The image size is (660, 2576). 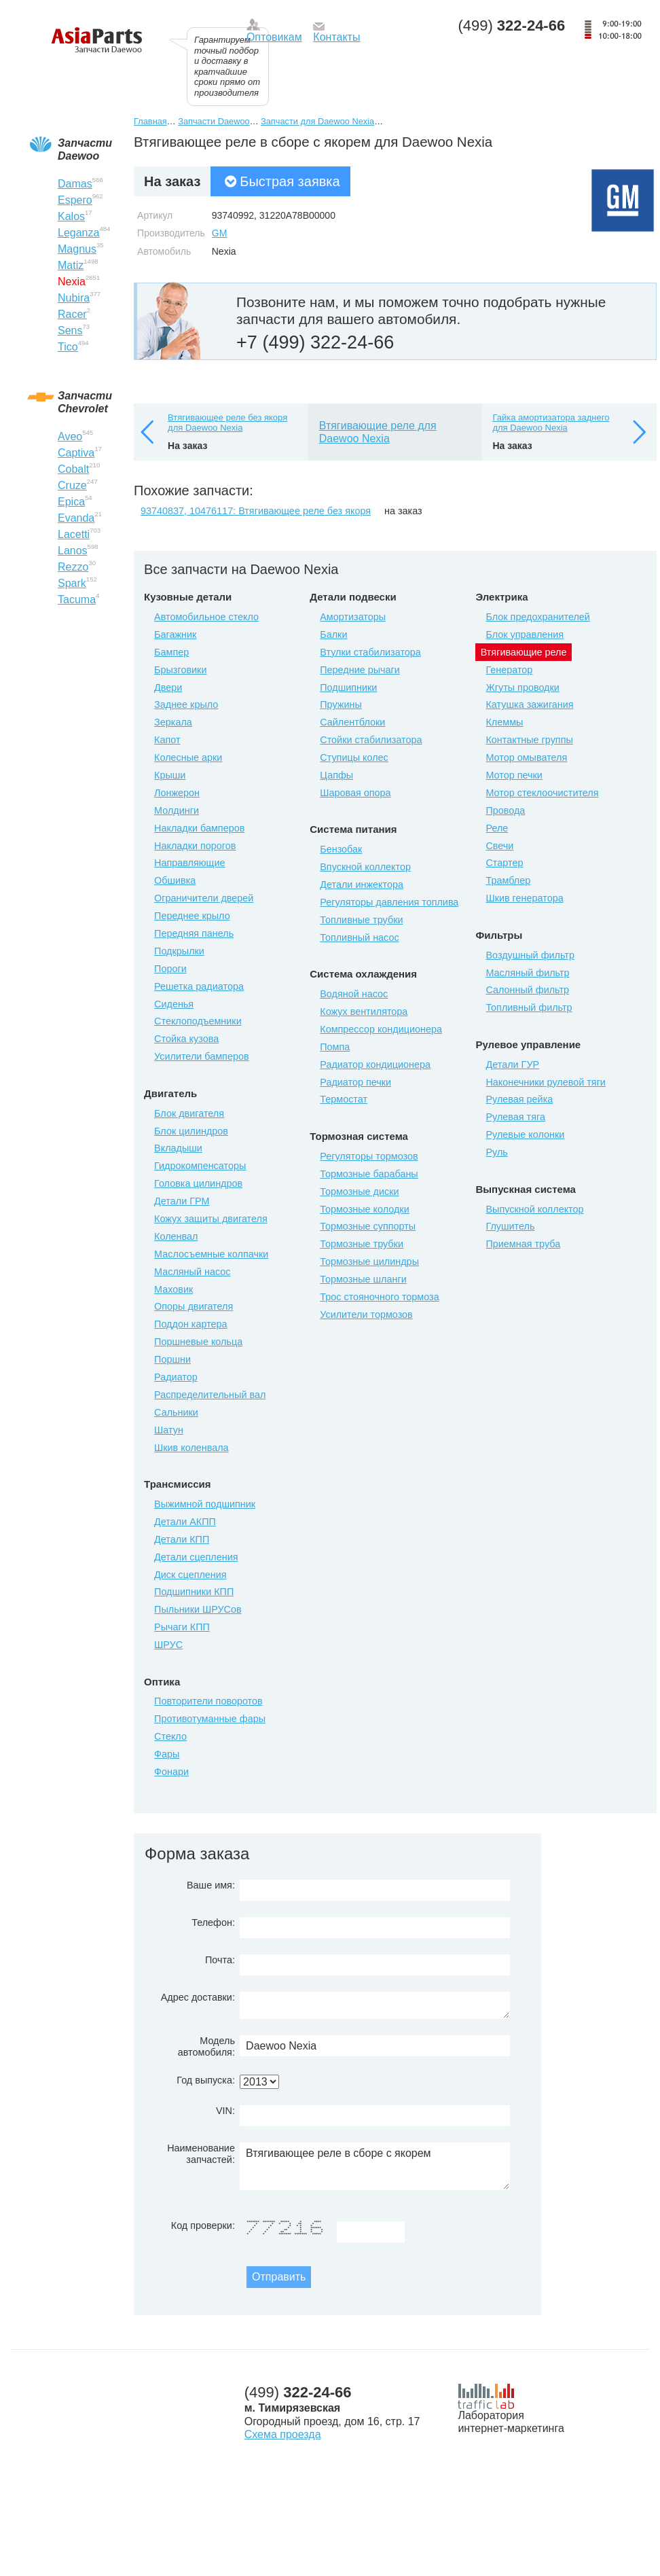 What do you see at coordinates (68, 347) in the screenshot?
I see `Tico` at bounding box center [68, 347].